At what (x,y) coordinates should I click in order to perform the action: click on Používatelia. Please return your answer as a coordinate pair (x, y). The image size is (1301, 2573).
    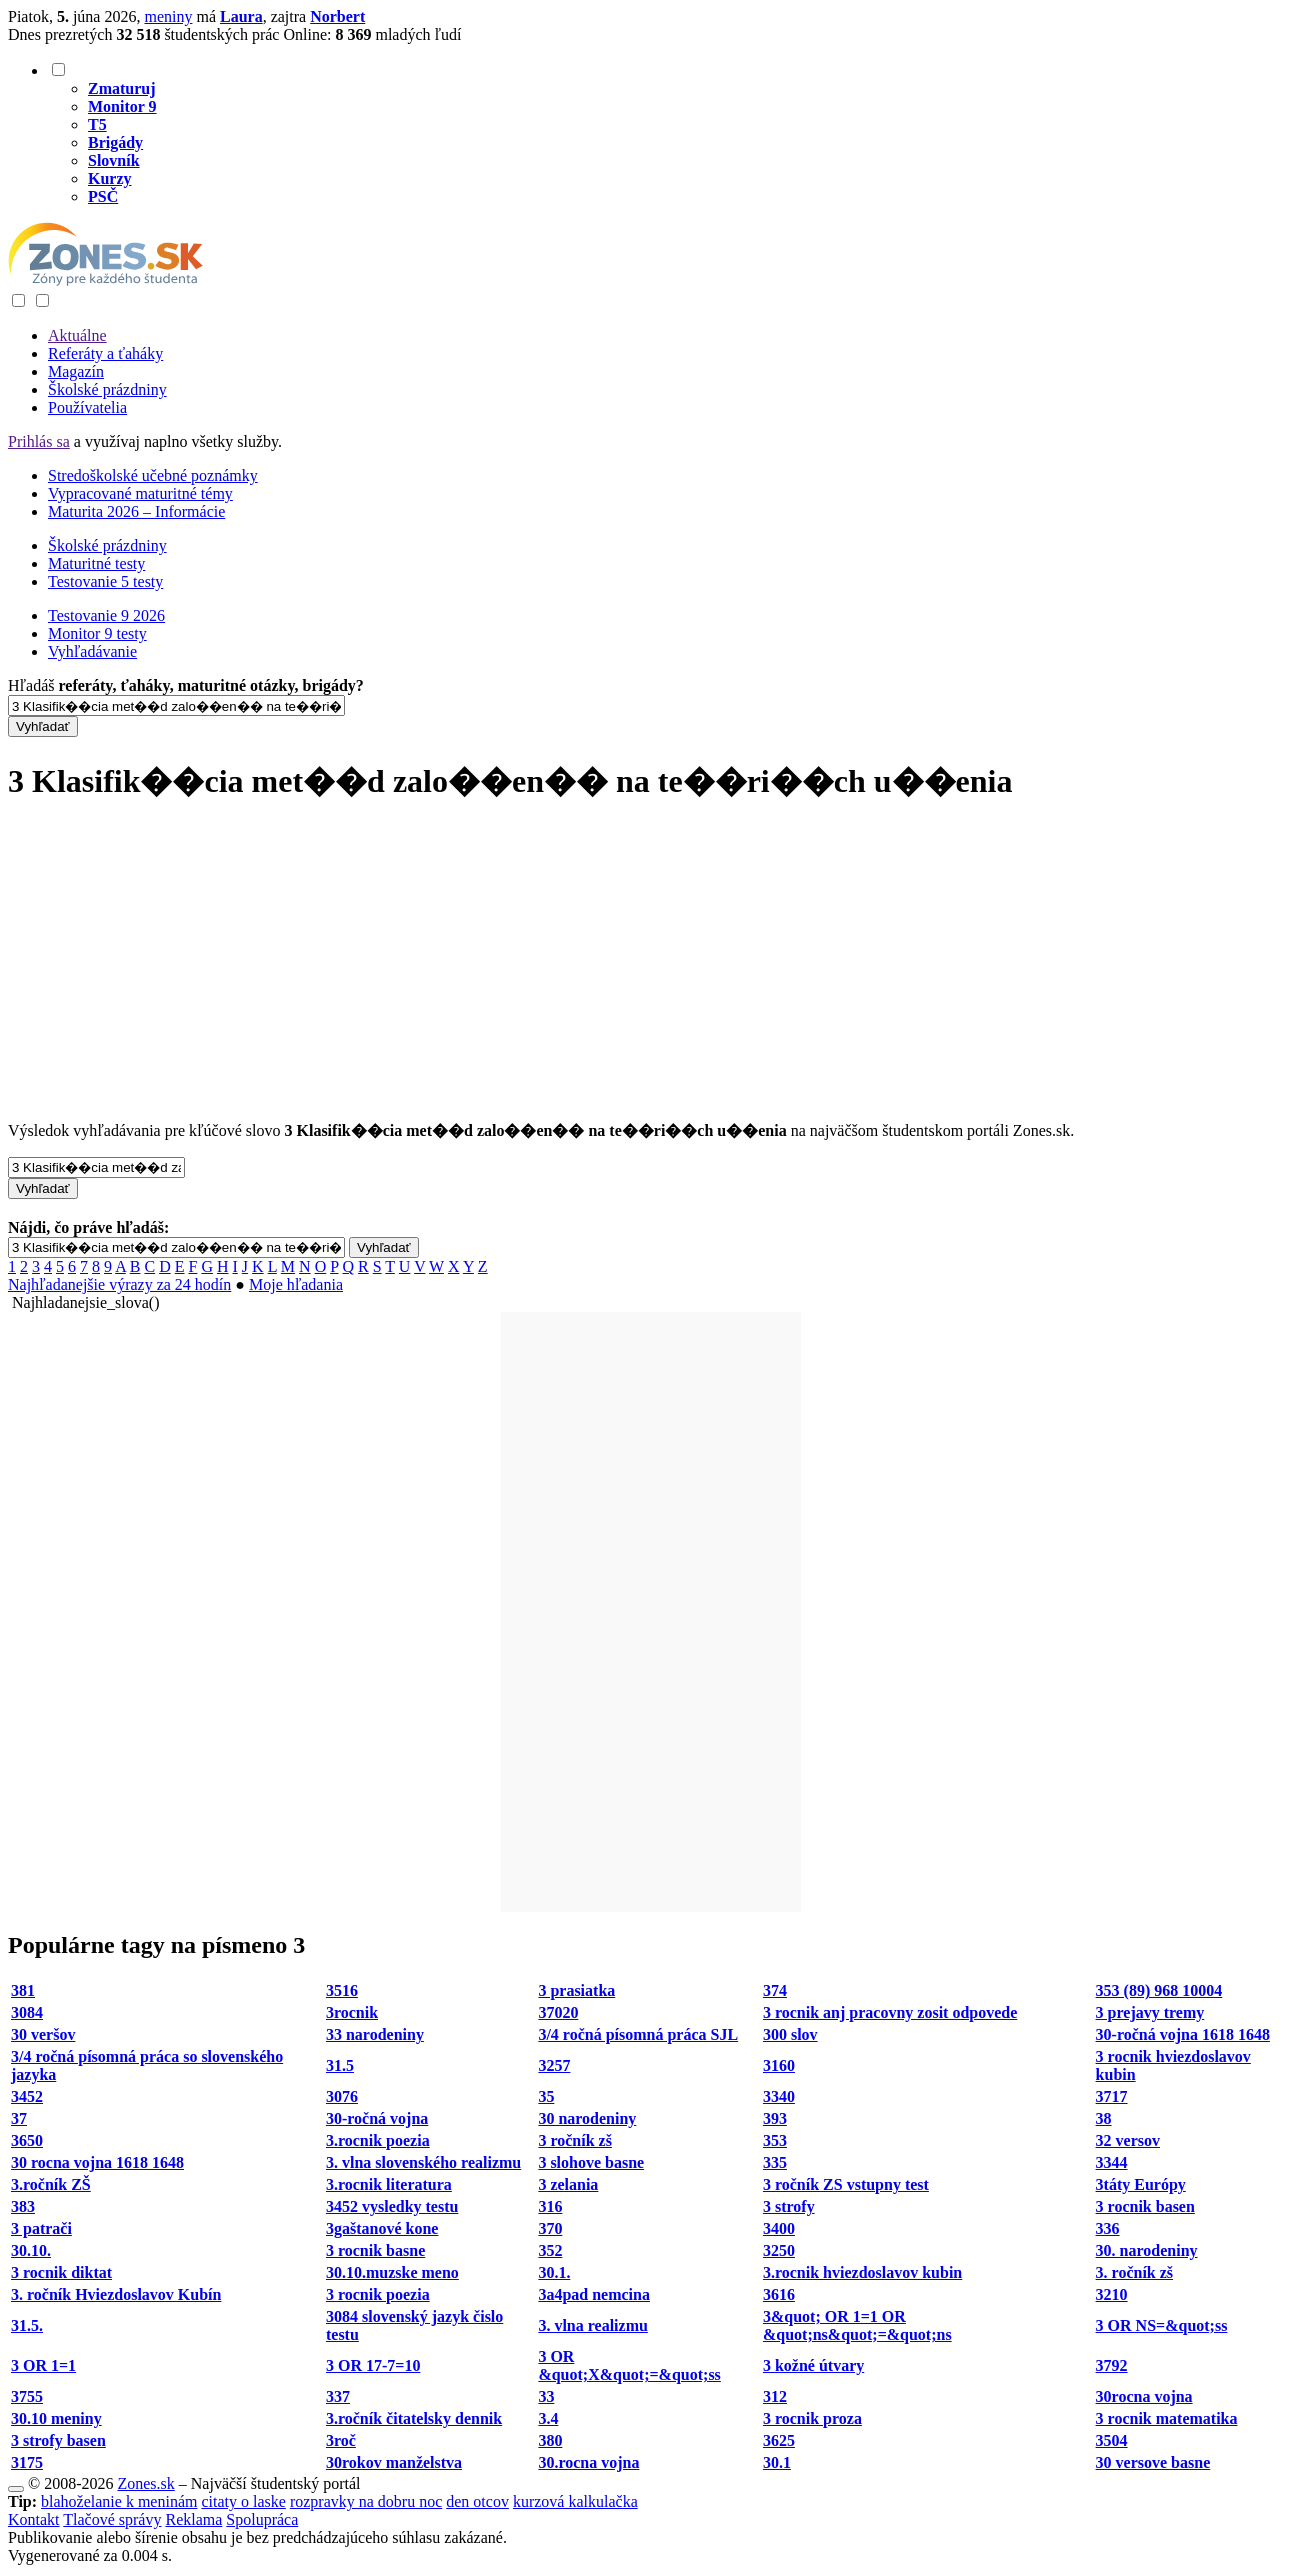
    Looking at the image, I should click on (87, 407).